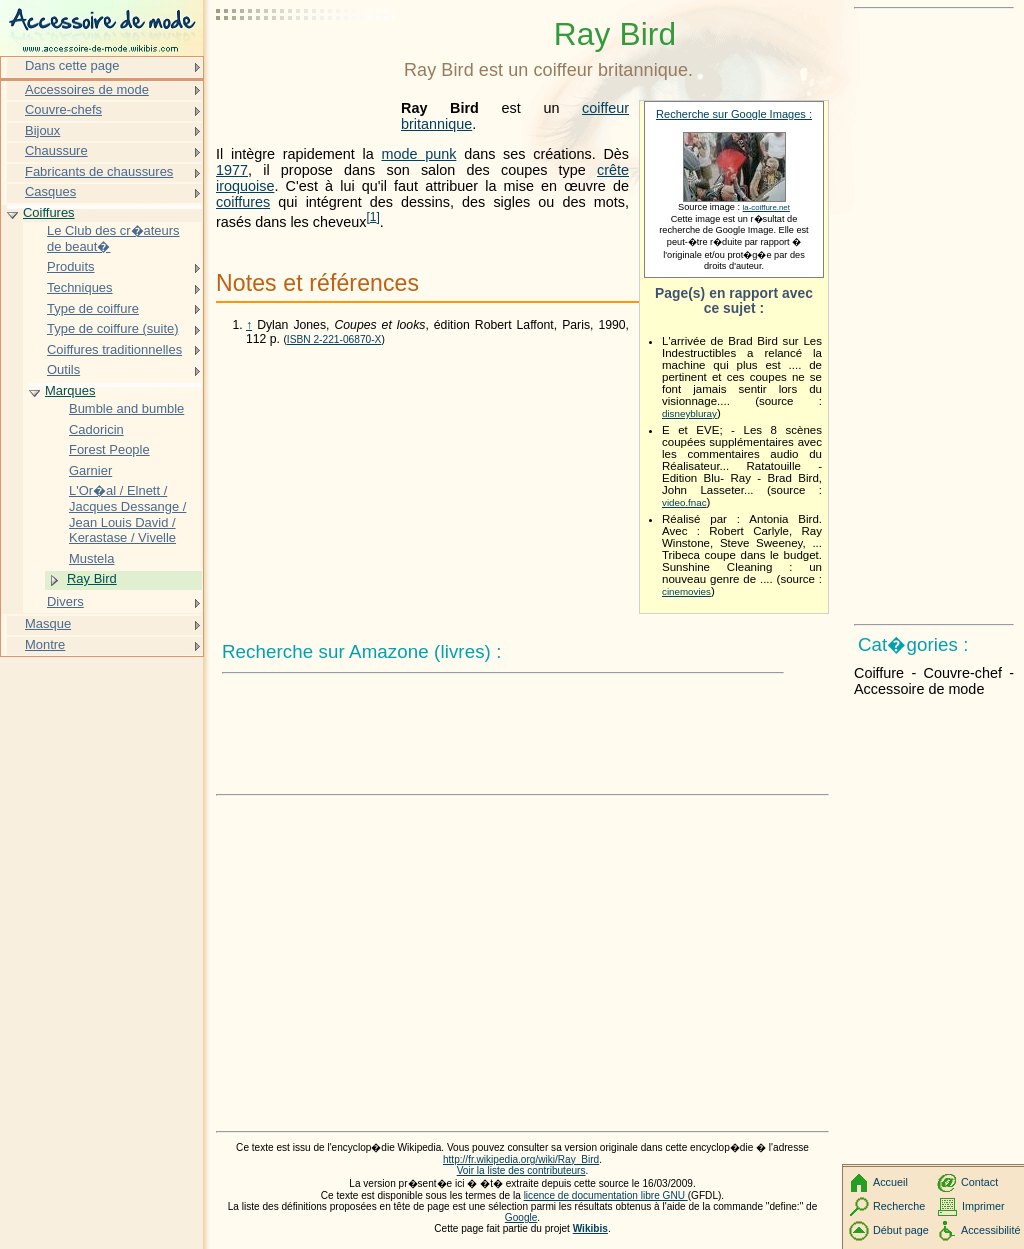  I want to click on licence de documentation libre GNU, so click(606, 1195).